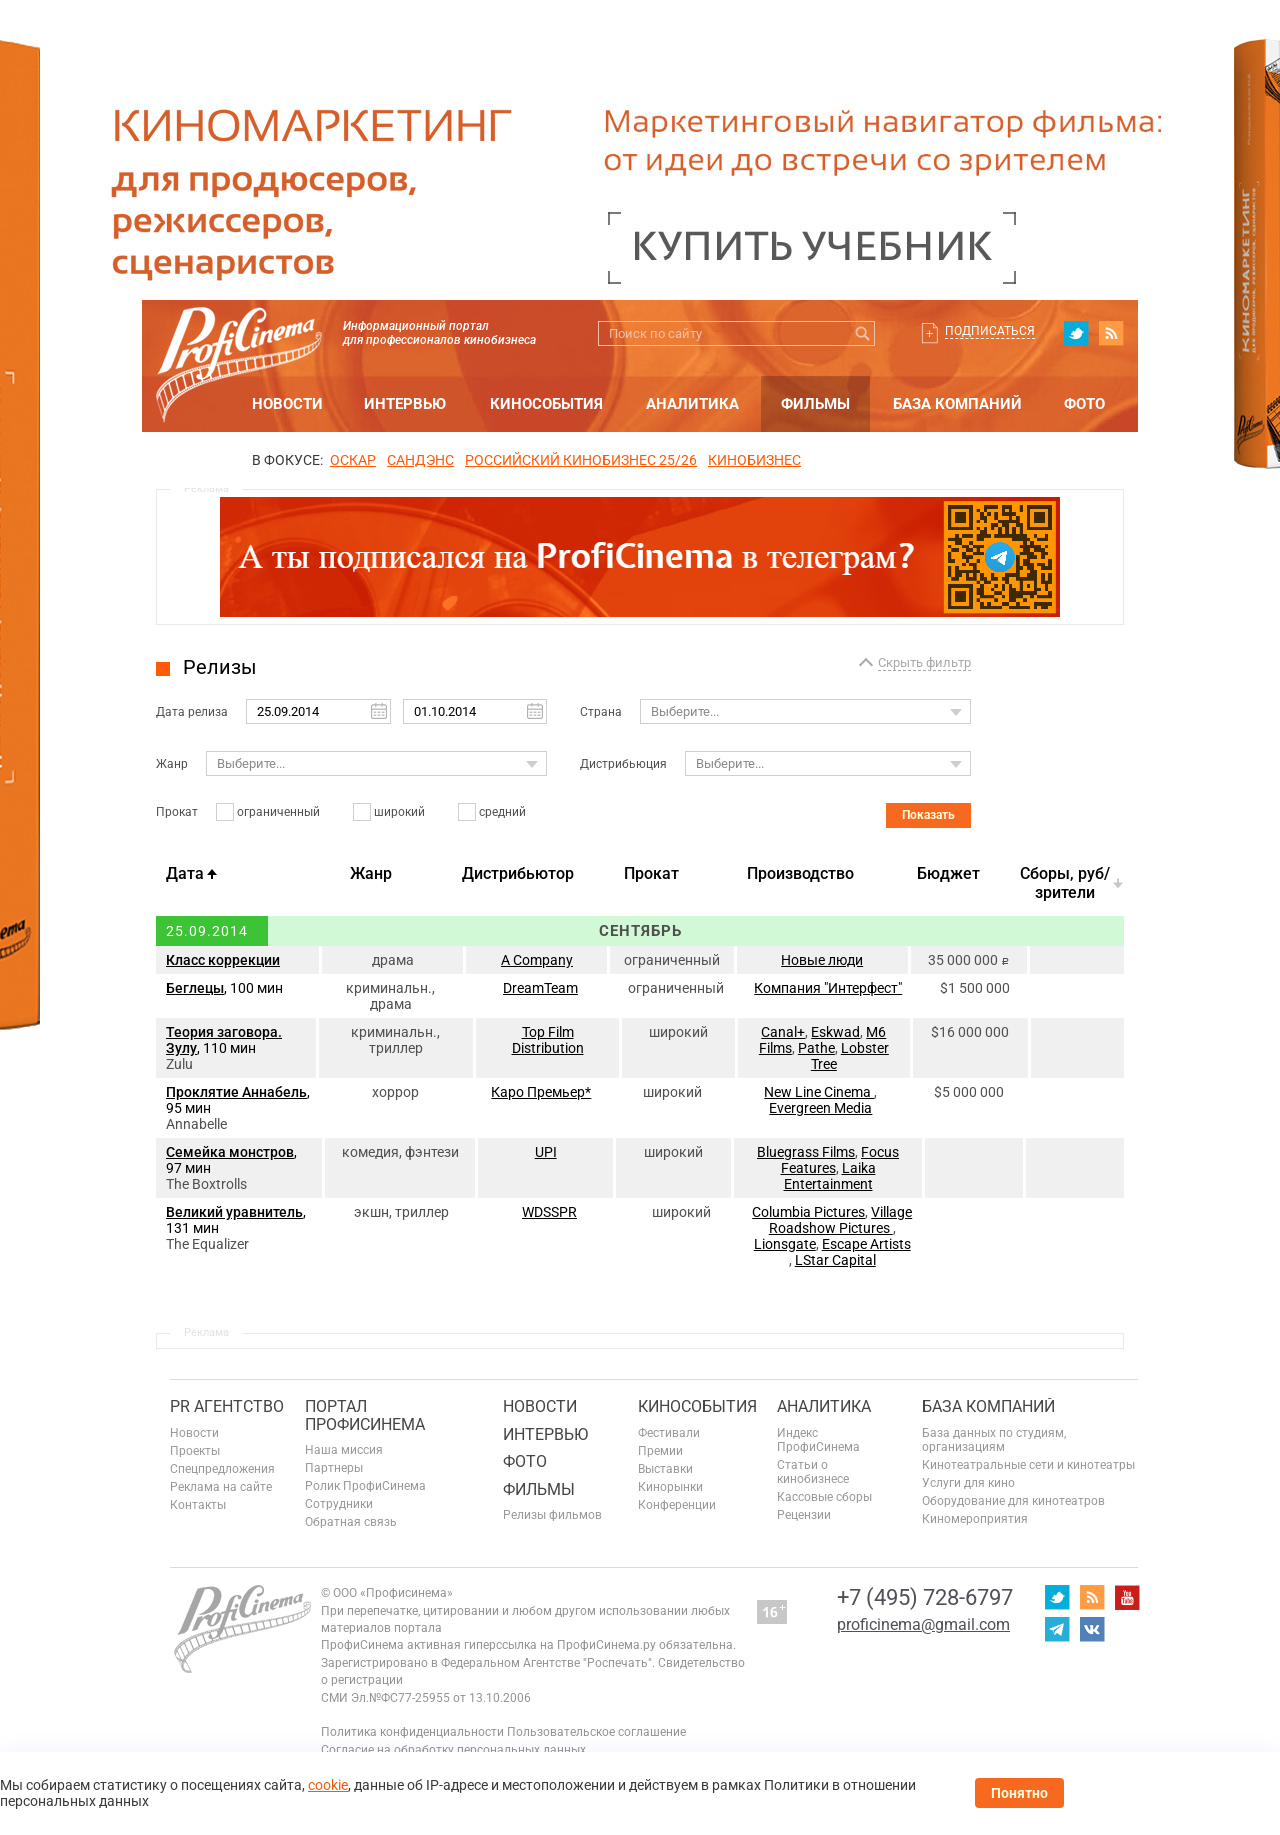 This screenshot has width=1280, height=1835. Describe the element at coordinates (353, 460) in the screenshot. I see `ОСКАР` at that location.